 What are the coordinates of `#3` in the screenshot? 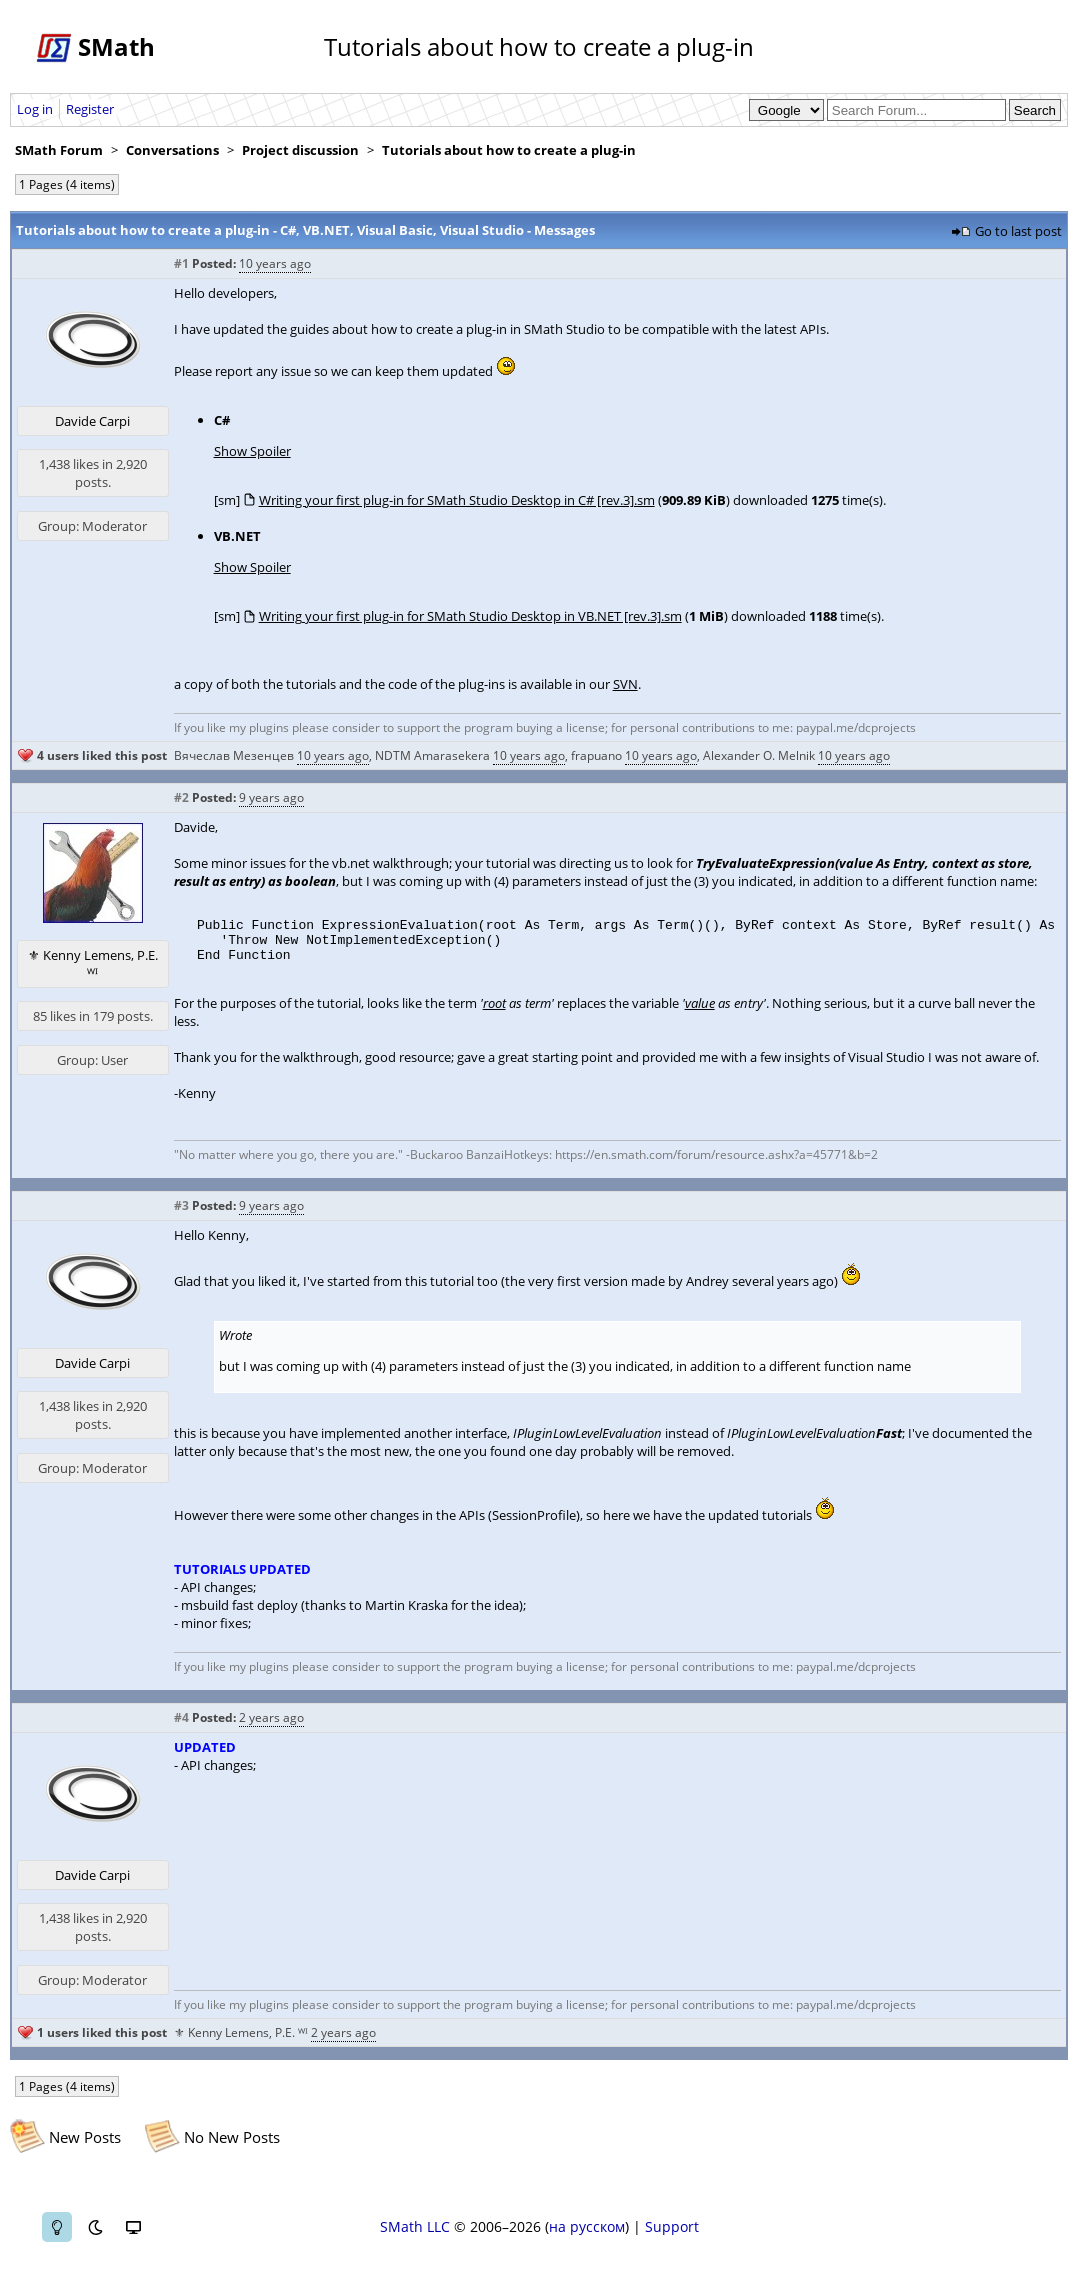 It's located at (181, 1217).